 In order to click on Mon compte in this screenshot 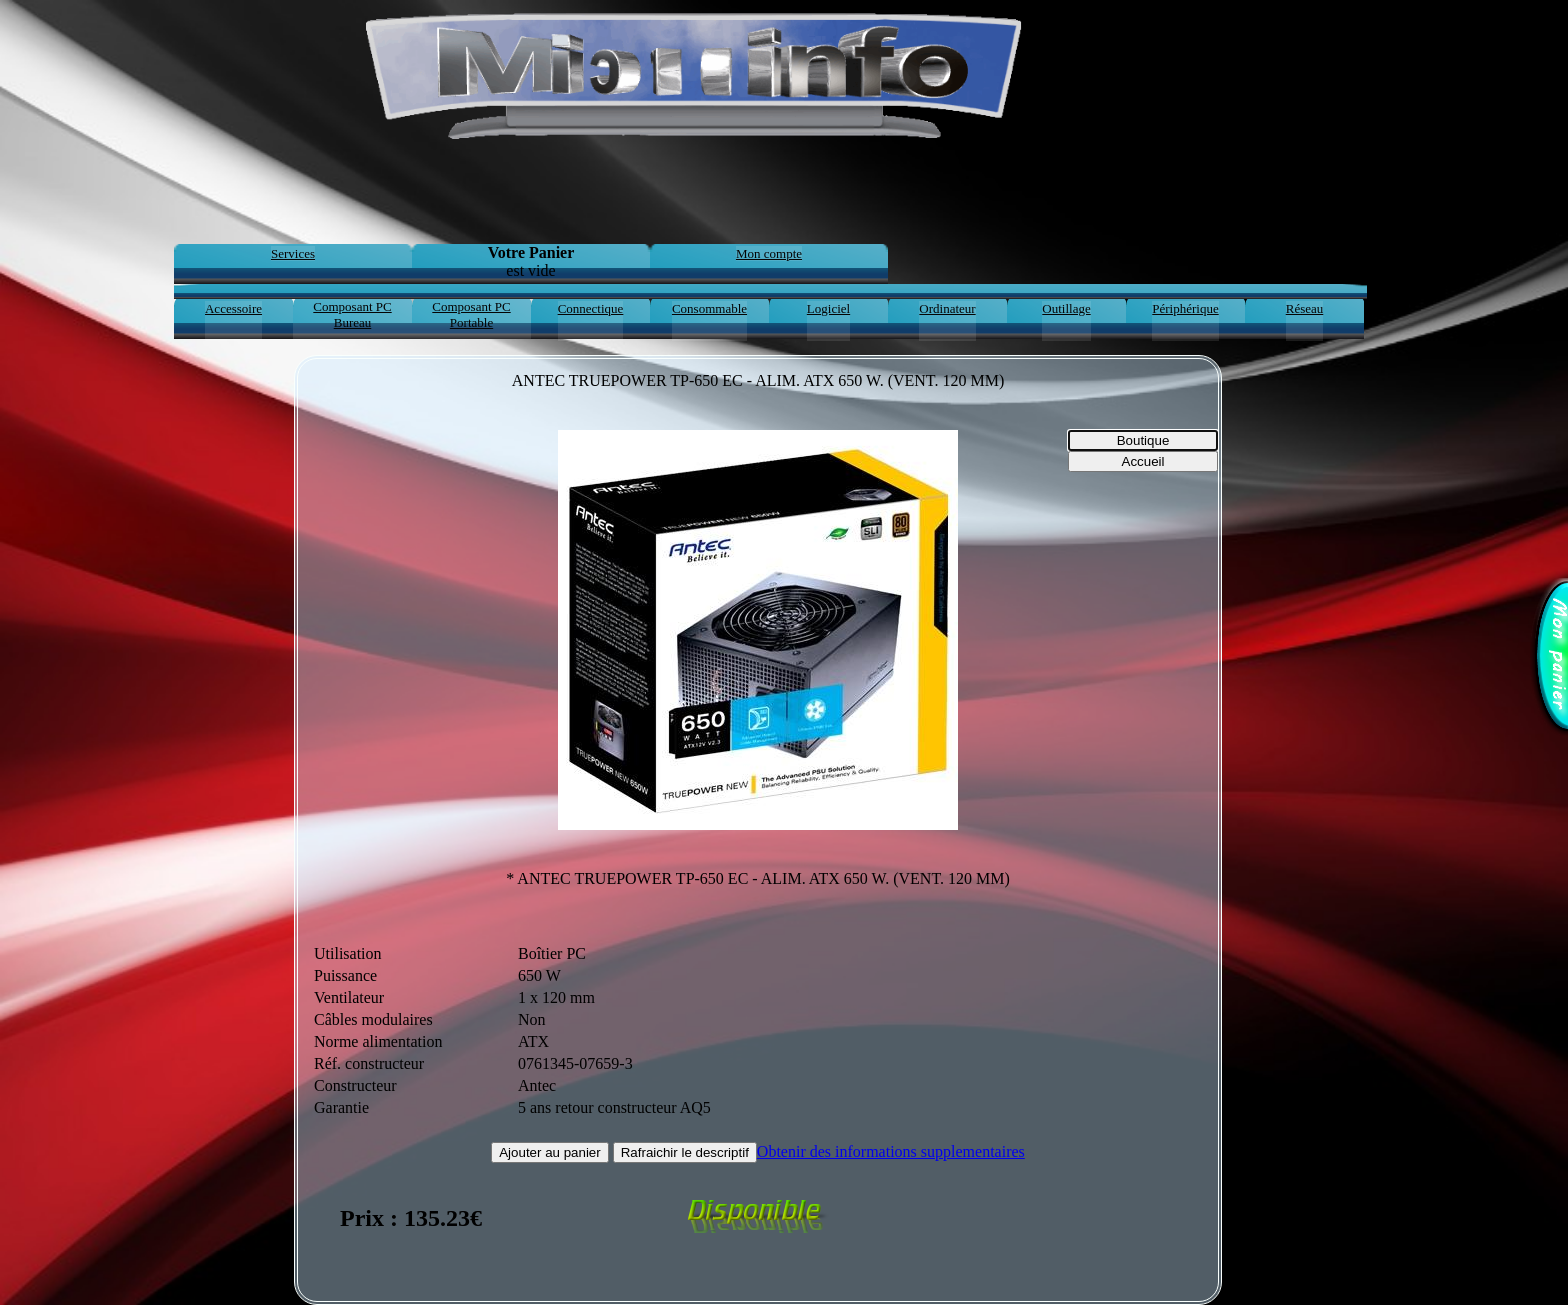, I will do `click(769, 253)`.